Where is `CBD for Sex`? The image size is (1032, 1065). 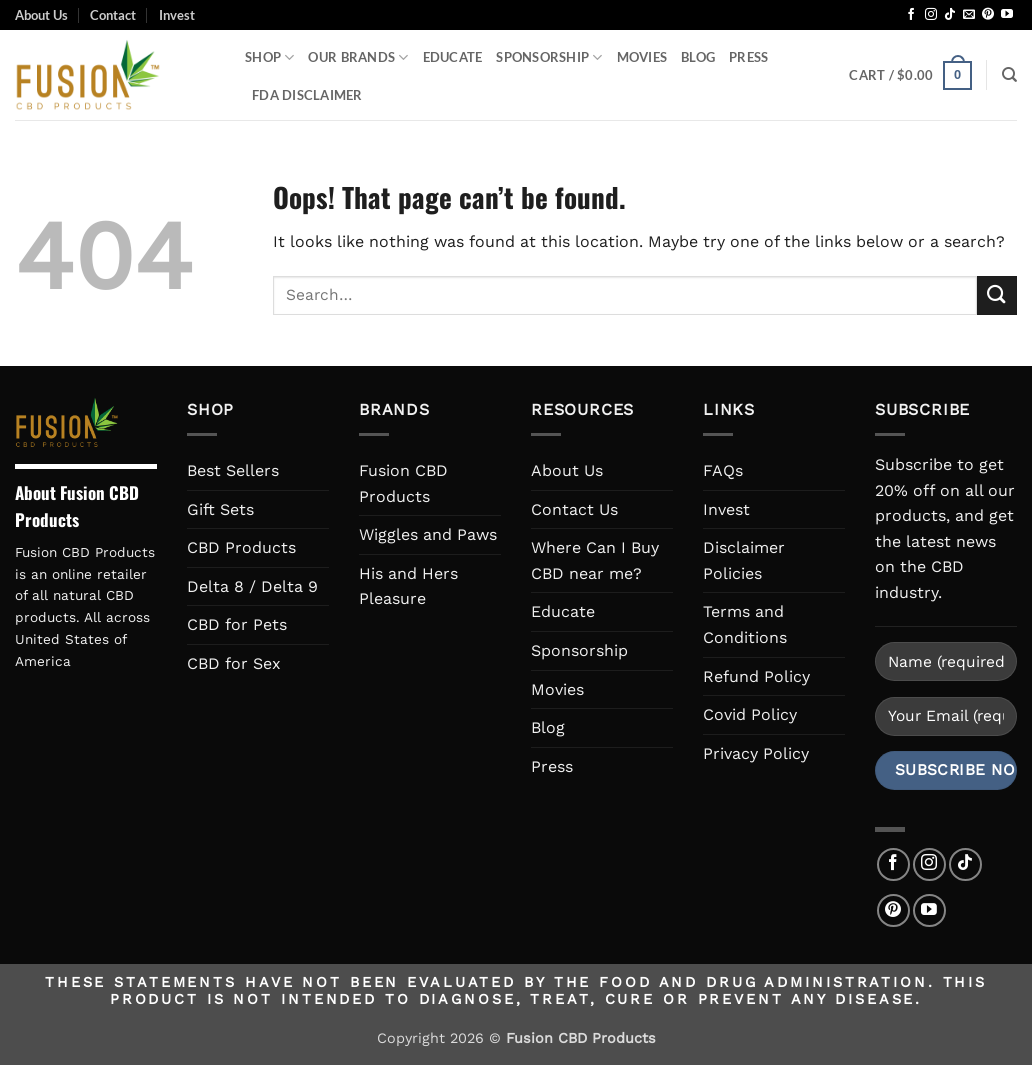 CBD for Sex is located at coordinates (234, 663).